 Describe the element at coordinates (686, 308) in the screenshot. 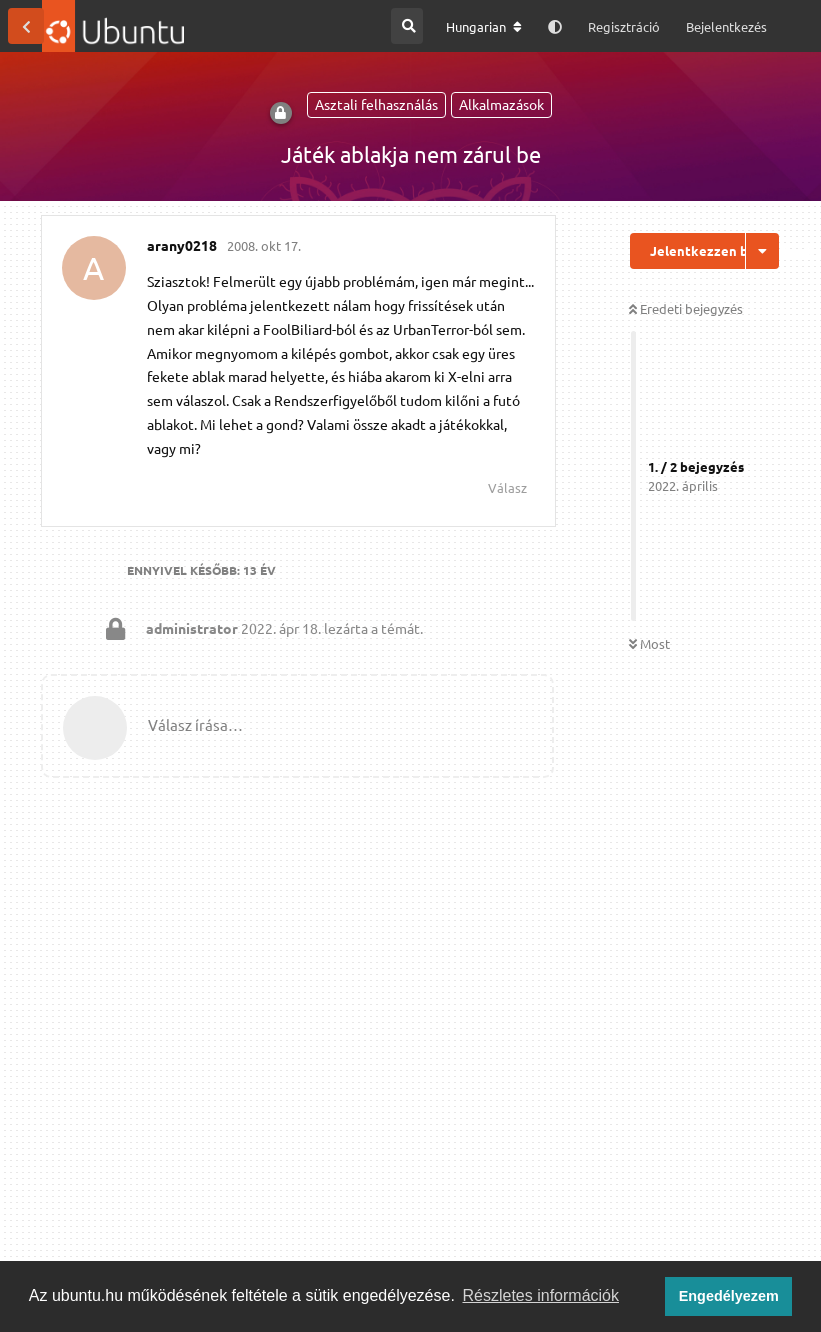

I see `Eredeti bejegyzés` at that location.